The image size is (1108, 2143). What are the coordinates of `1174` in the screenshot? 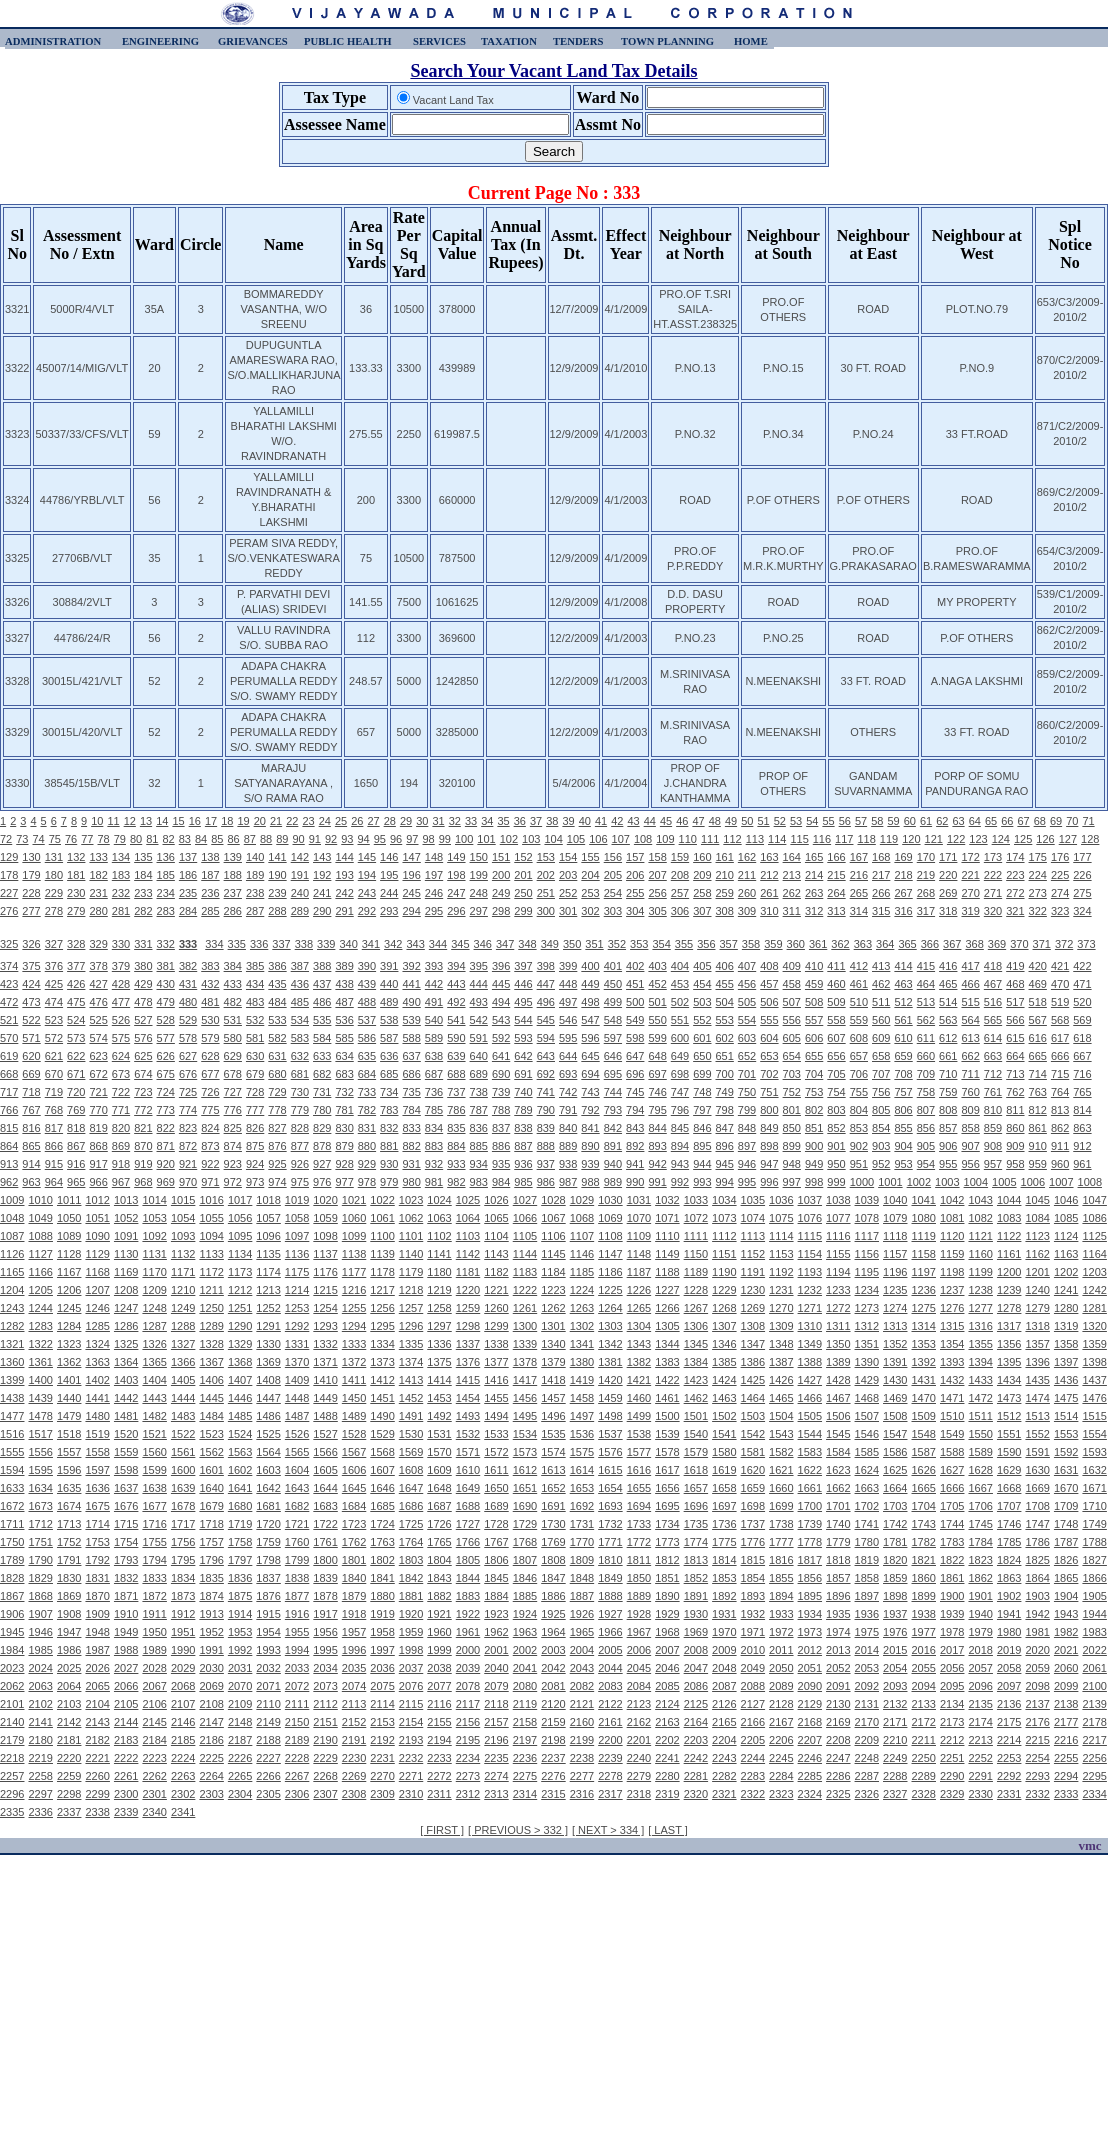 It's located at (268, 1272).